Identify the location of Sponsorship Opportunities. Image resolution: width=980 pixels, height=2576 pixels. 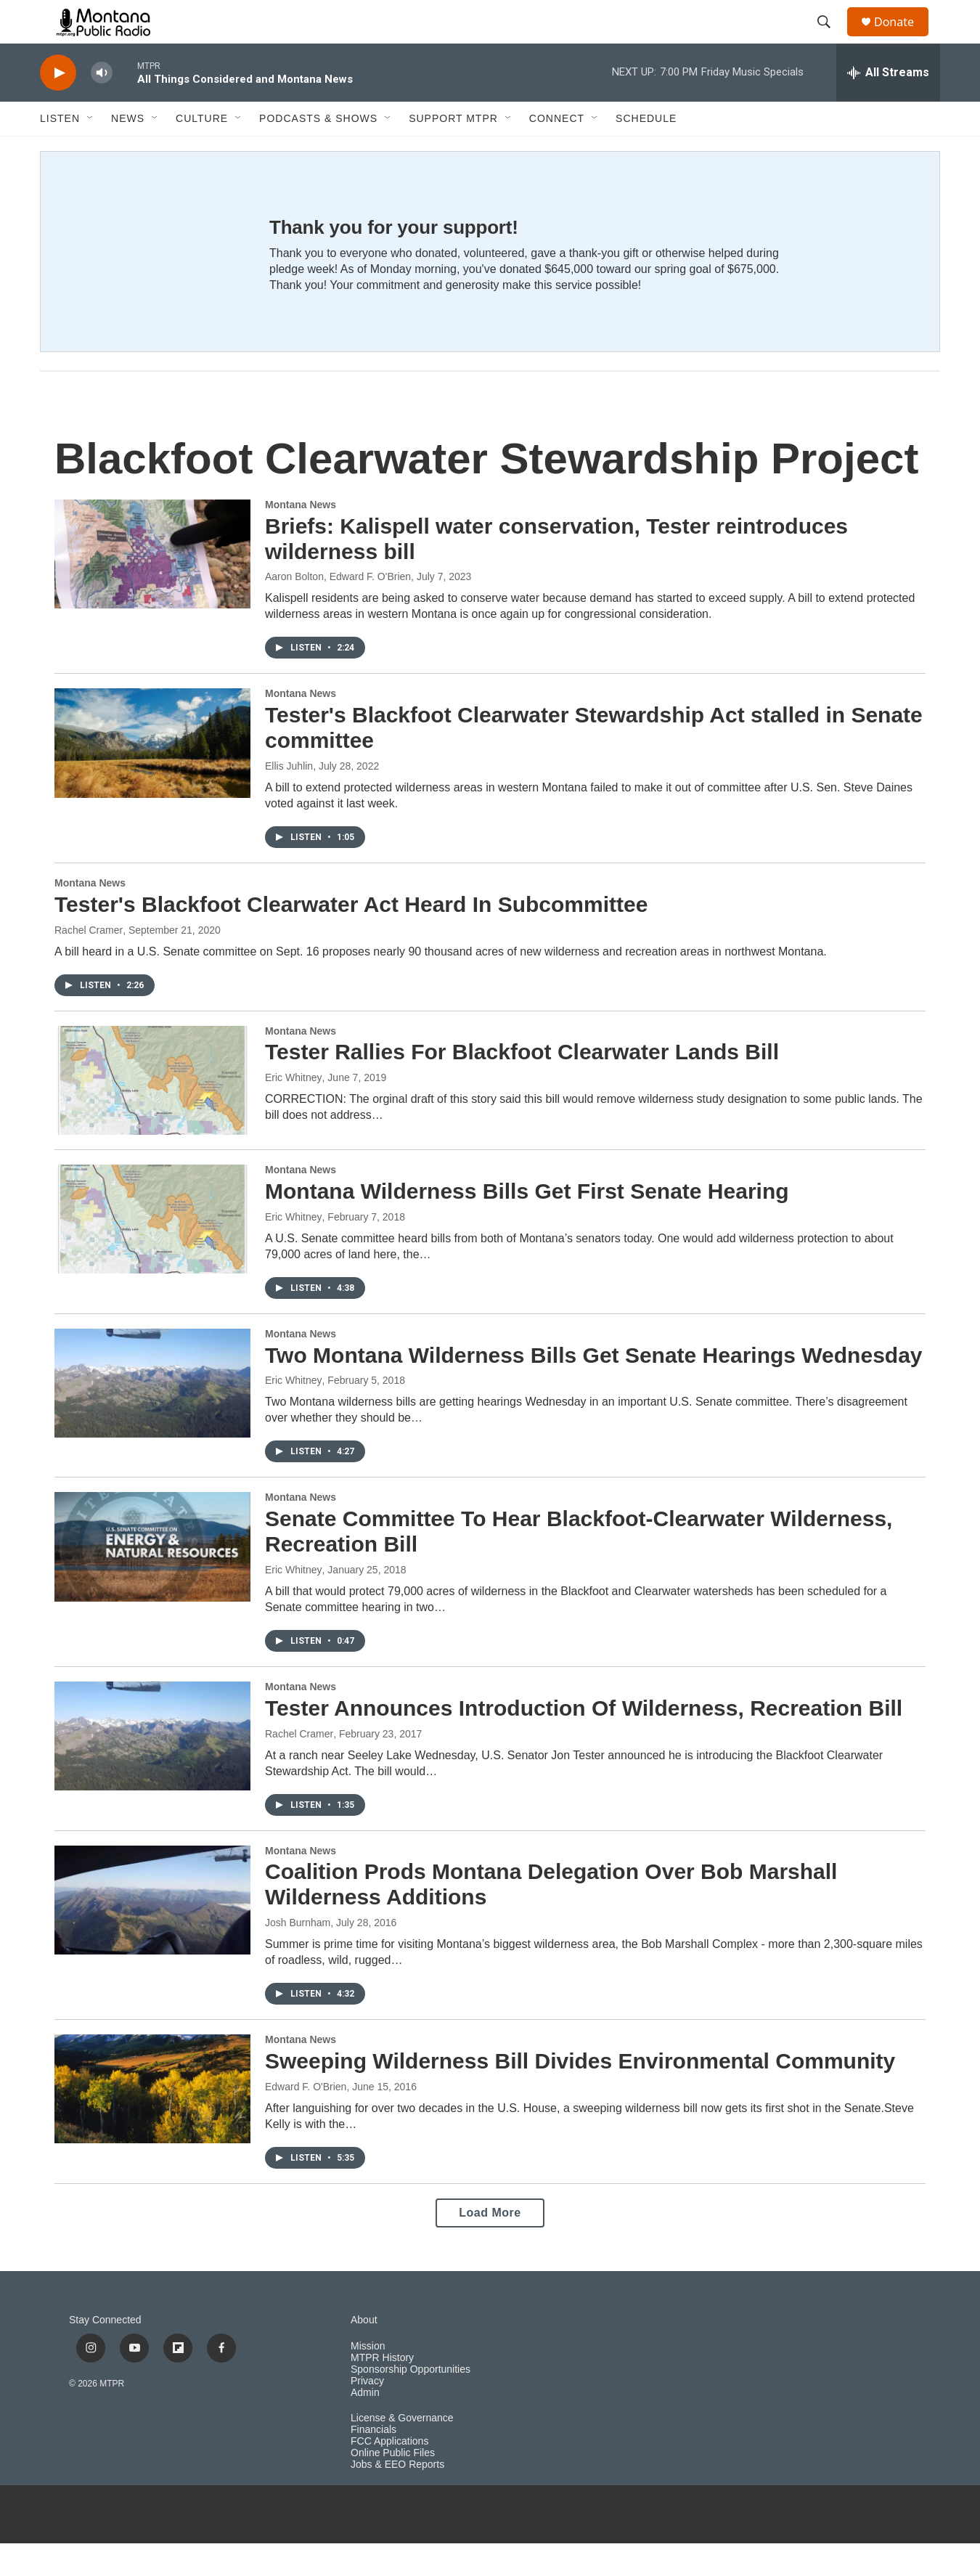
(410, 2402).